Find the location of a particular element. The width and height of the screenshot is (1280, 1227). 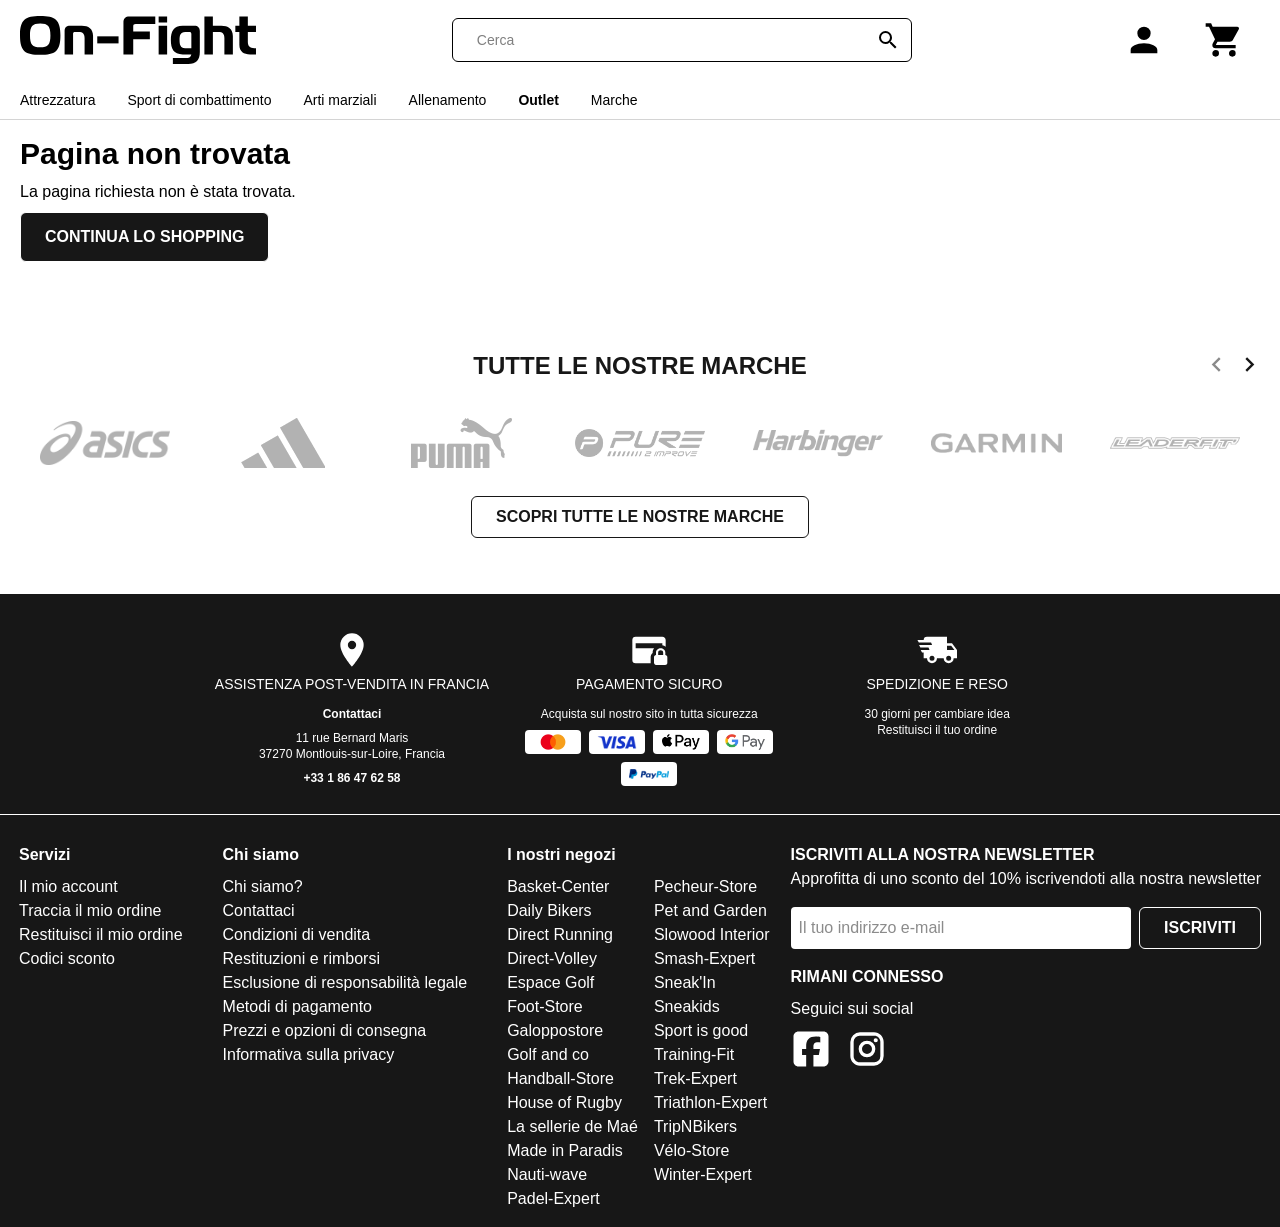

Scopri tutte le nostre marche is located at coordinates (640, 516).